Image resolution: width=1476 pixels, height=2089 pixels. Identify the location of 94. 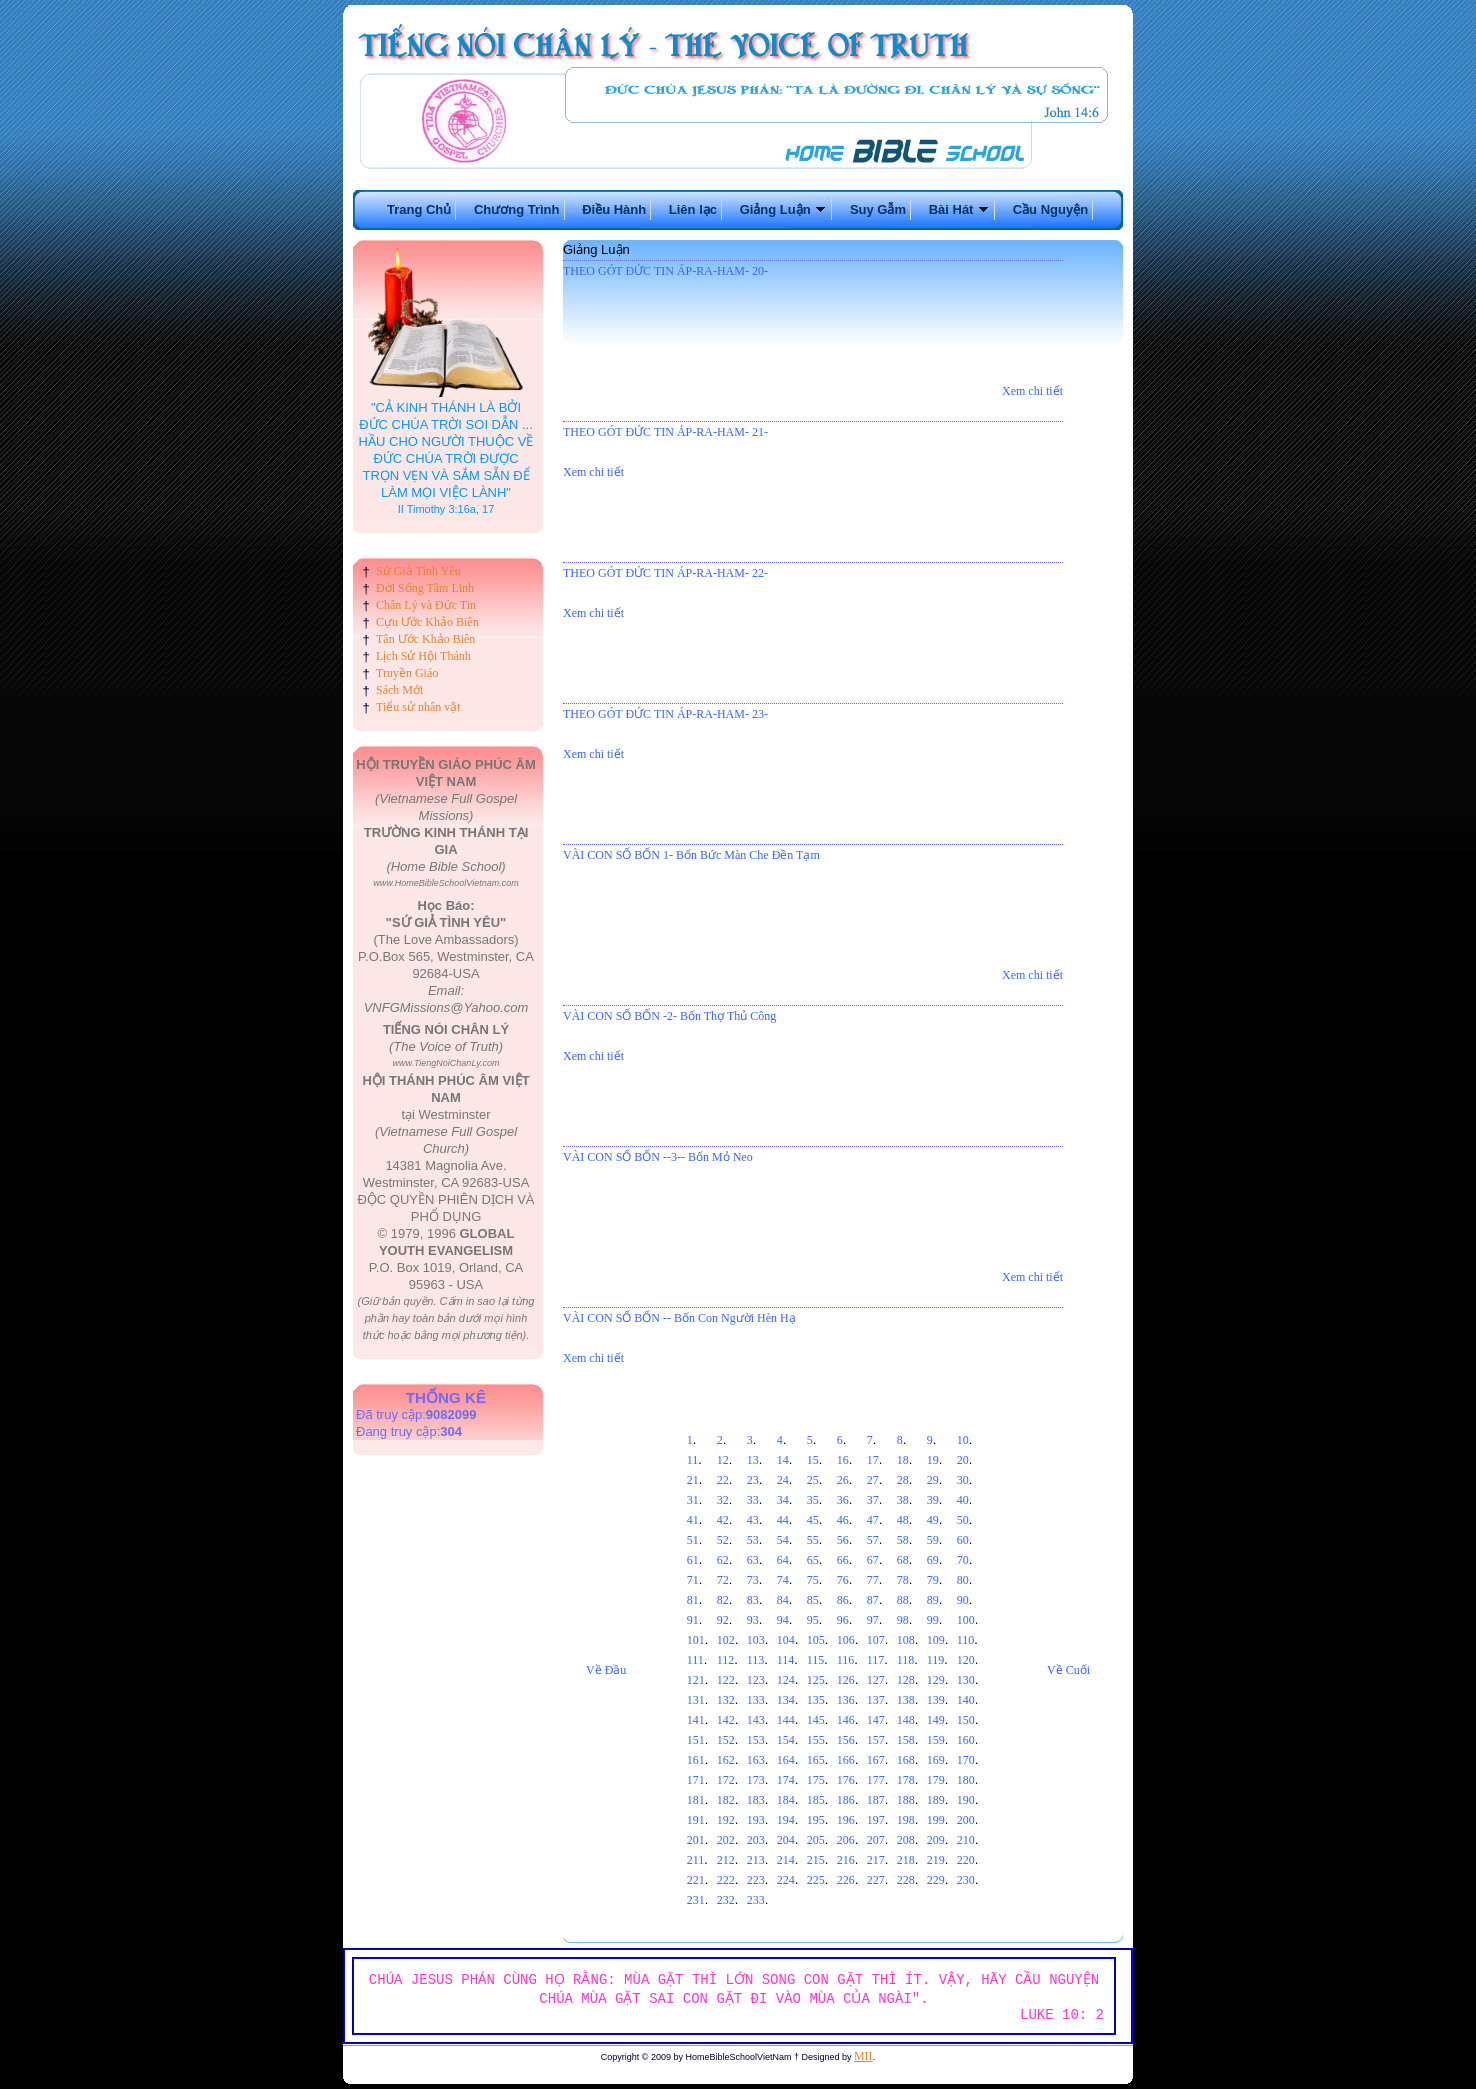
(783, 1620).